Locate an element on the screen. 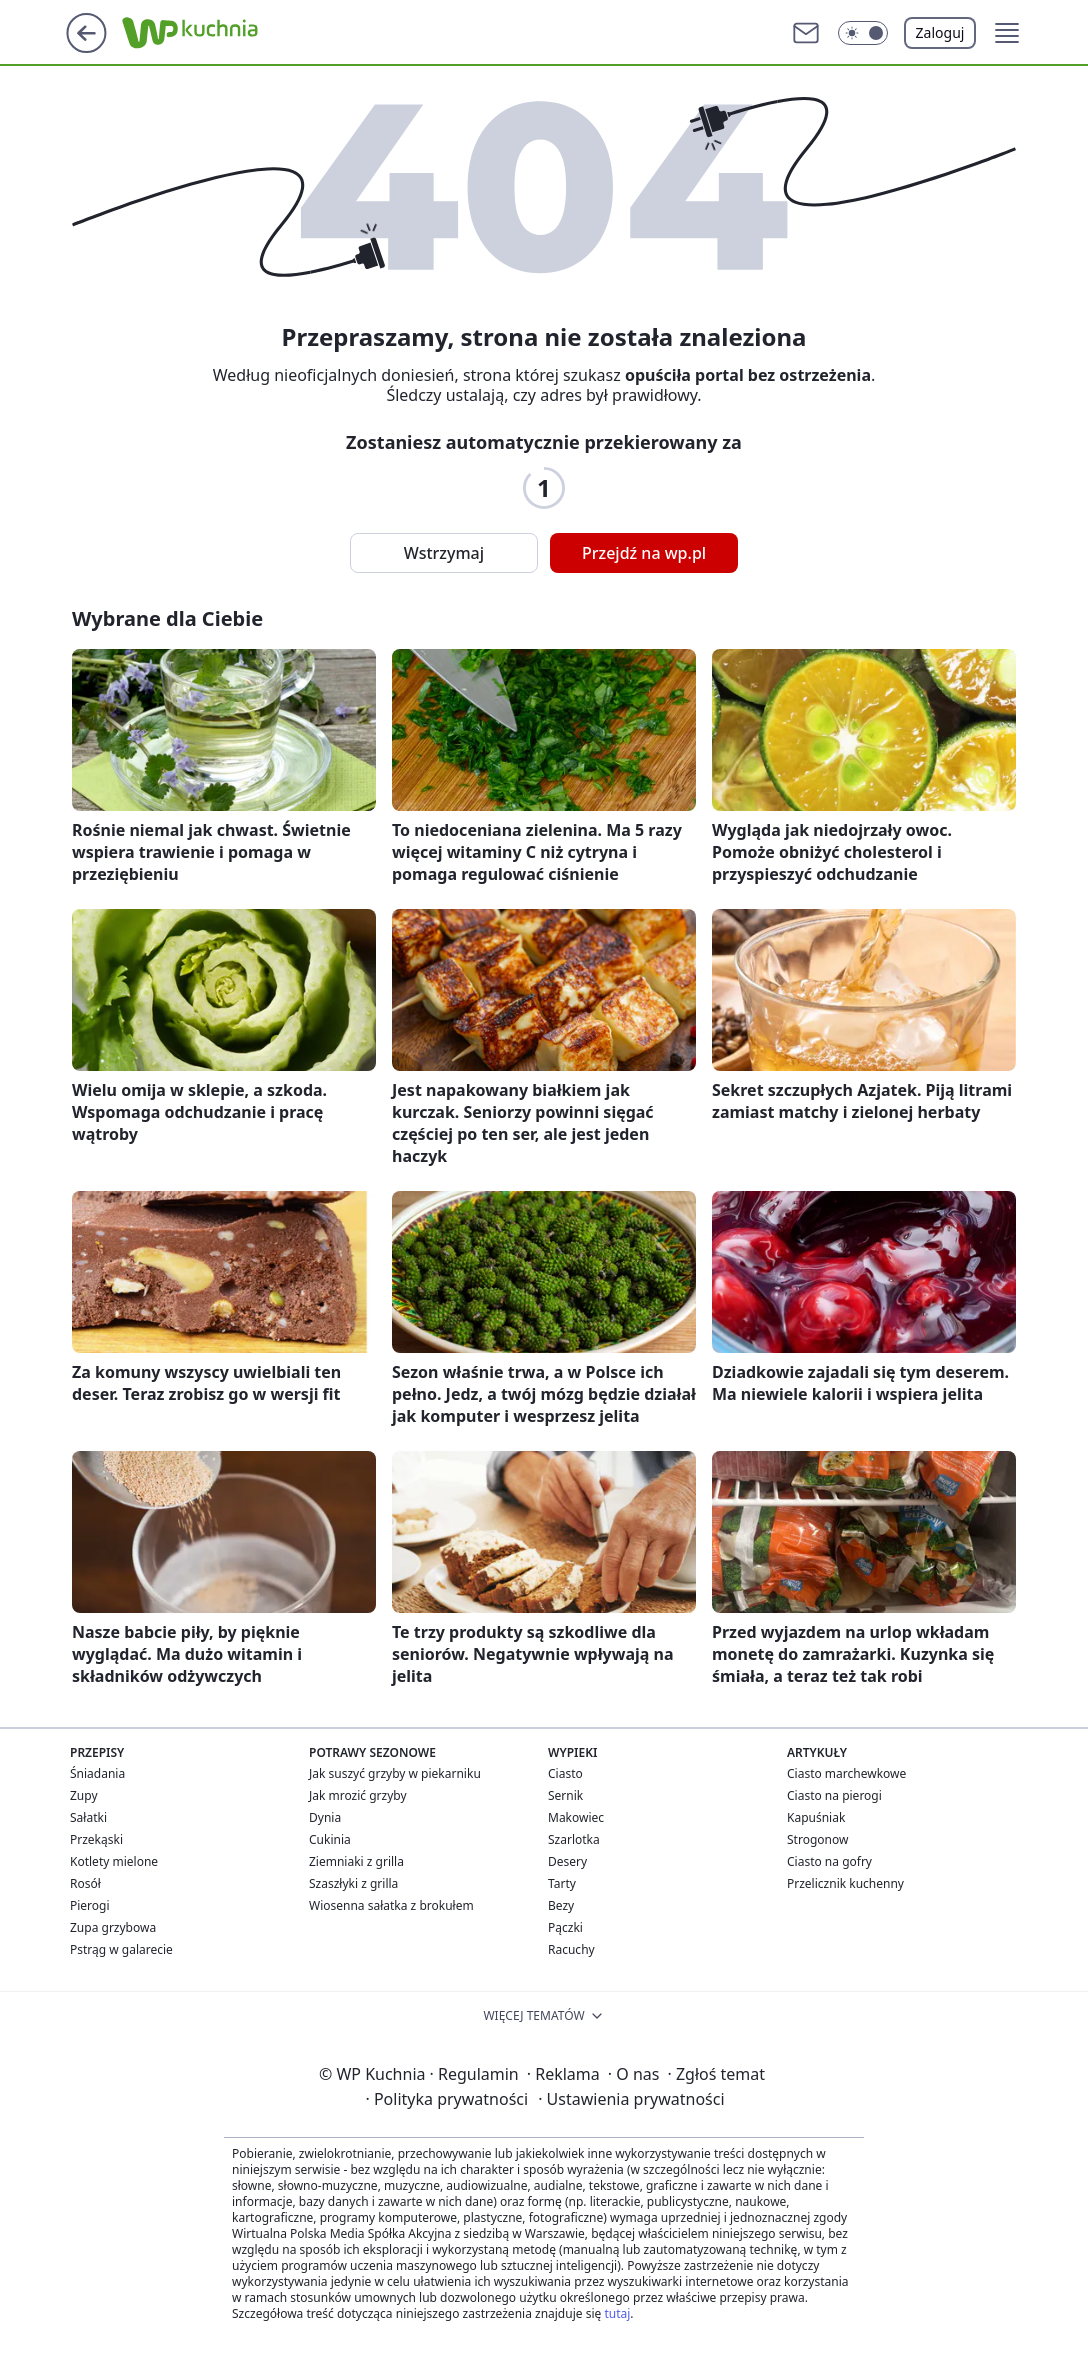  Szaszłyki z grilla is located at coordinates (353, 1883).